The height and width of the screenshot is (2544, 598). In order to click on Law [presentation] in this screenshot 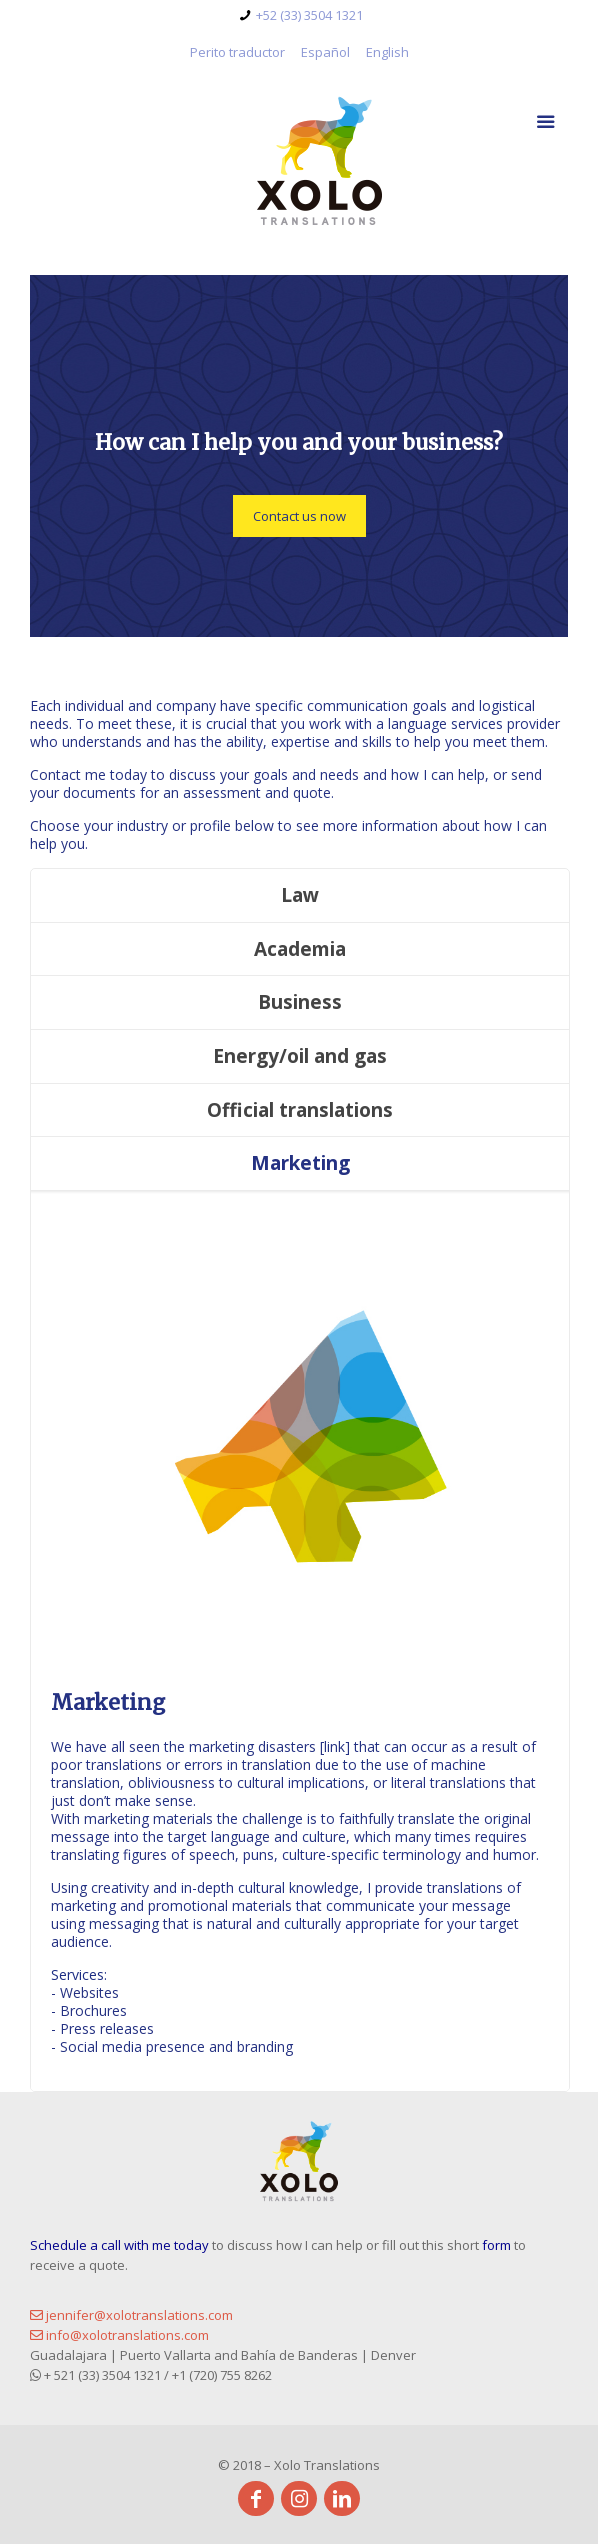, I will do `click(300, 895)`.